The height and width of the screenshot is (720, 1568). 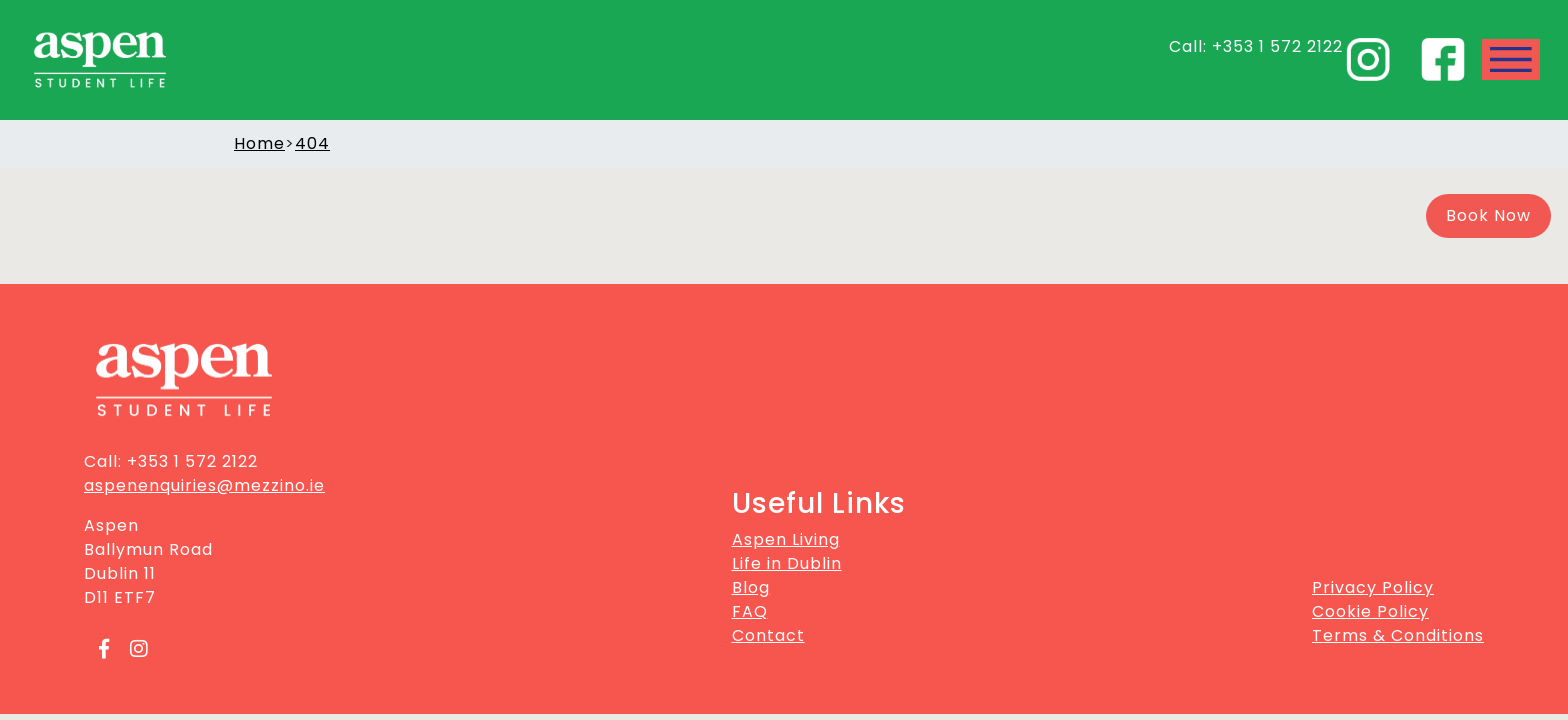 I want to click on Life in Dublin, so click(x=787, y=563).